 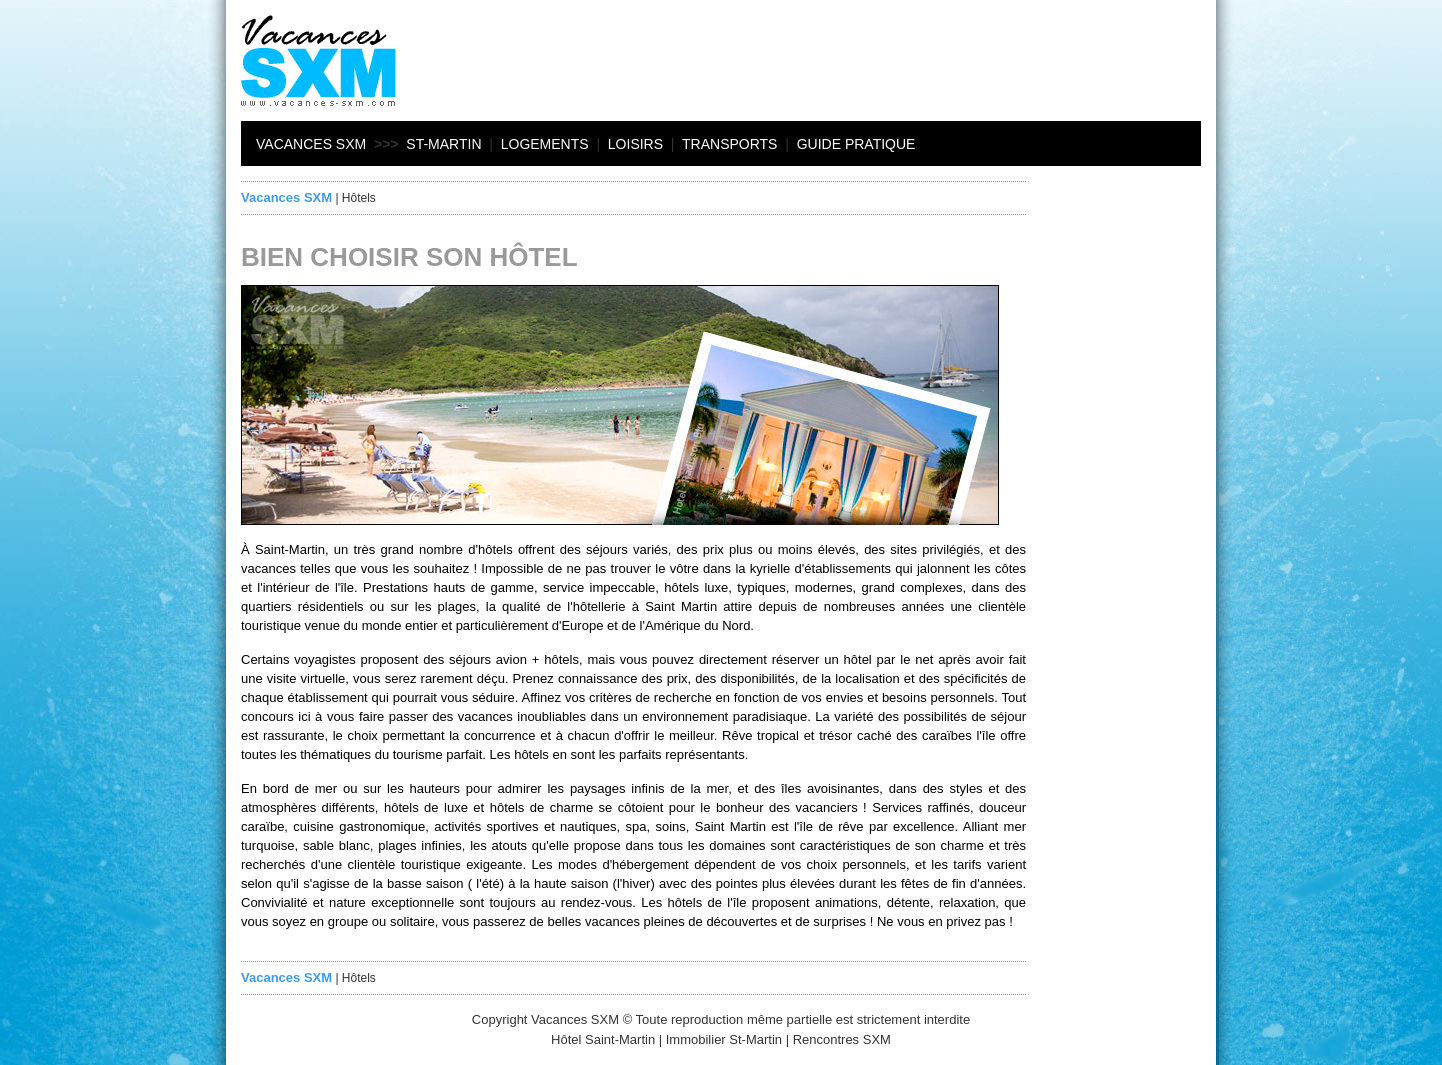 I want to click on St-Martin, so click(x=443, y=144).